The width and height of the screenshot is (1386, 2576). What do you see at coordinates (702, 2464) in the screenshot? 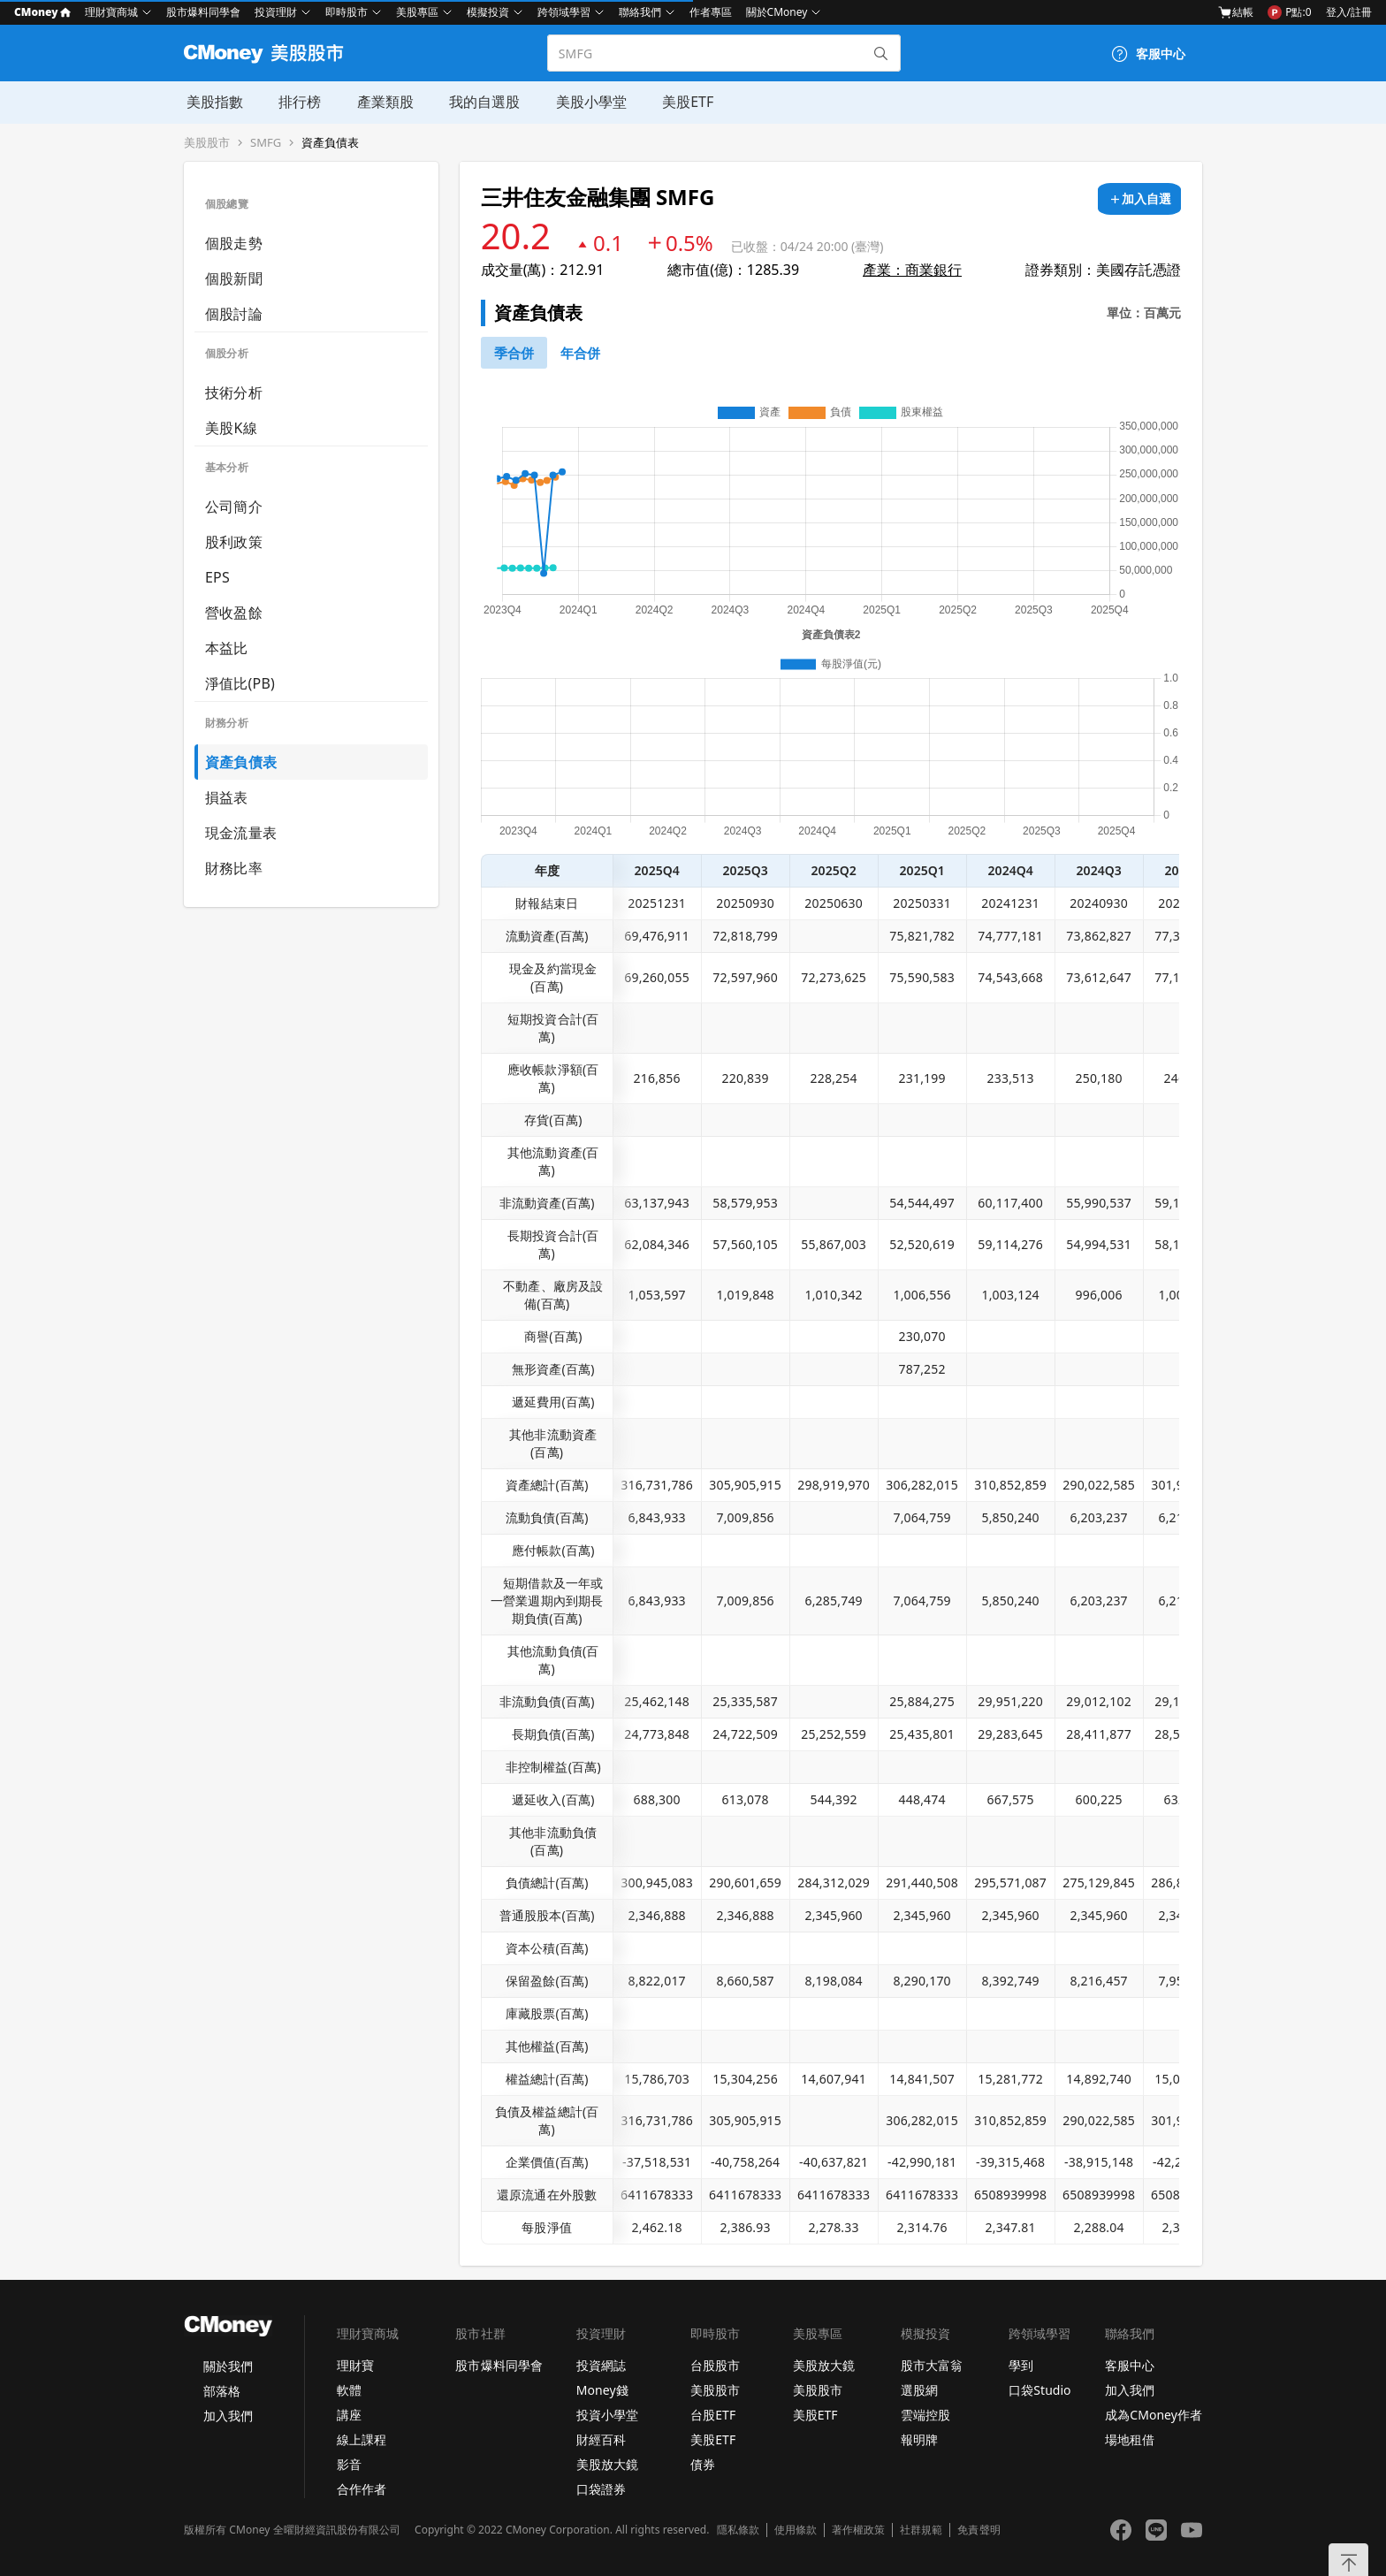
I see `債券` at bounding box center [702, 2464].